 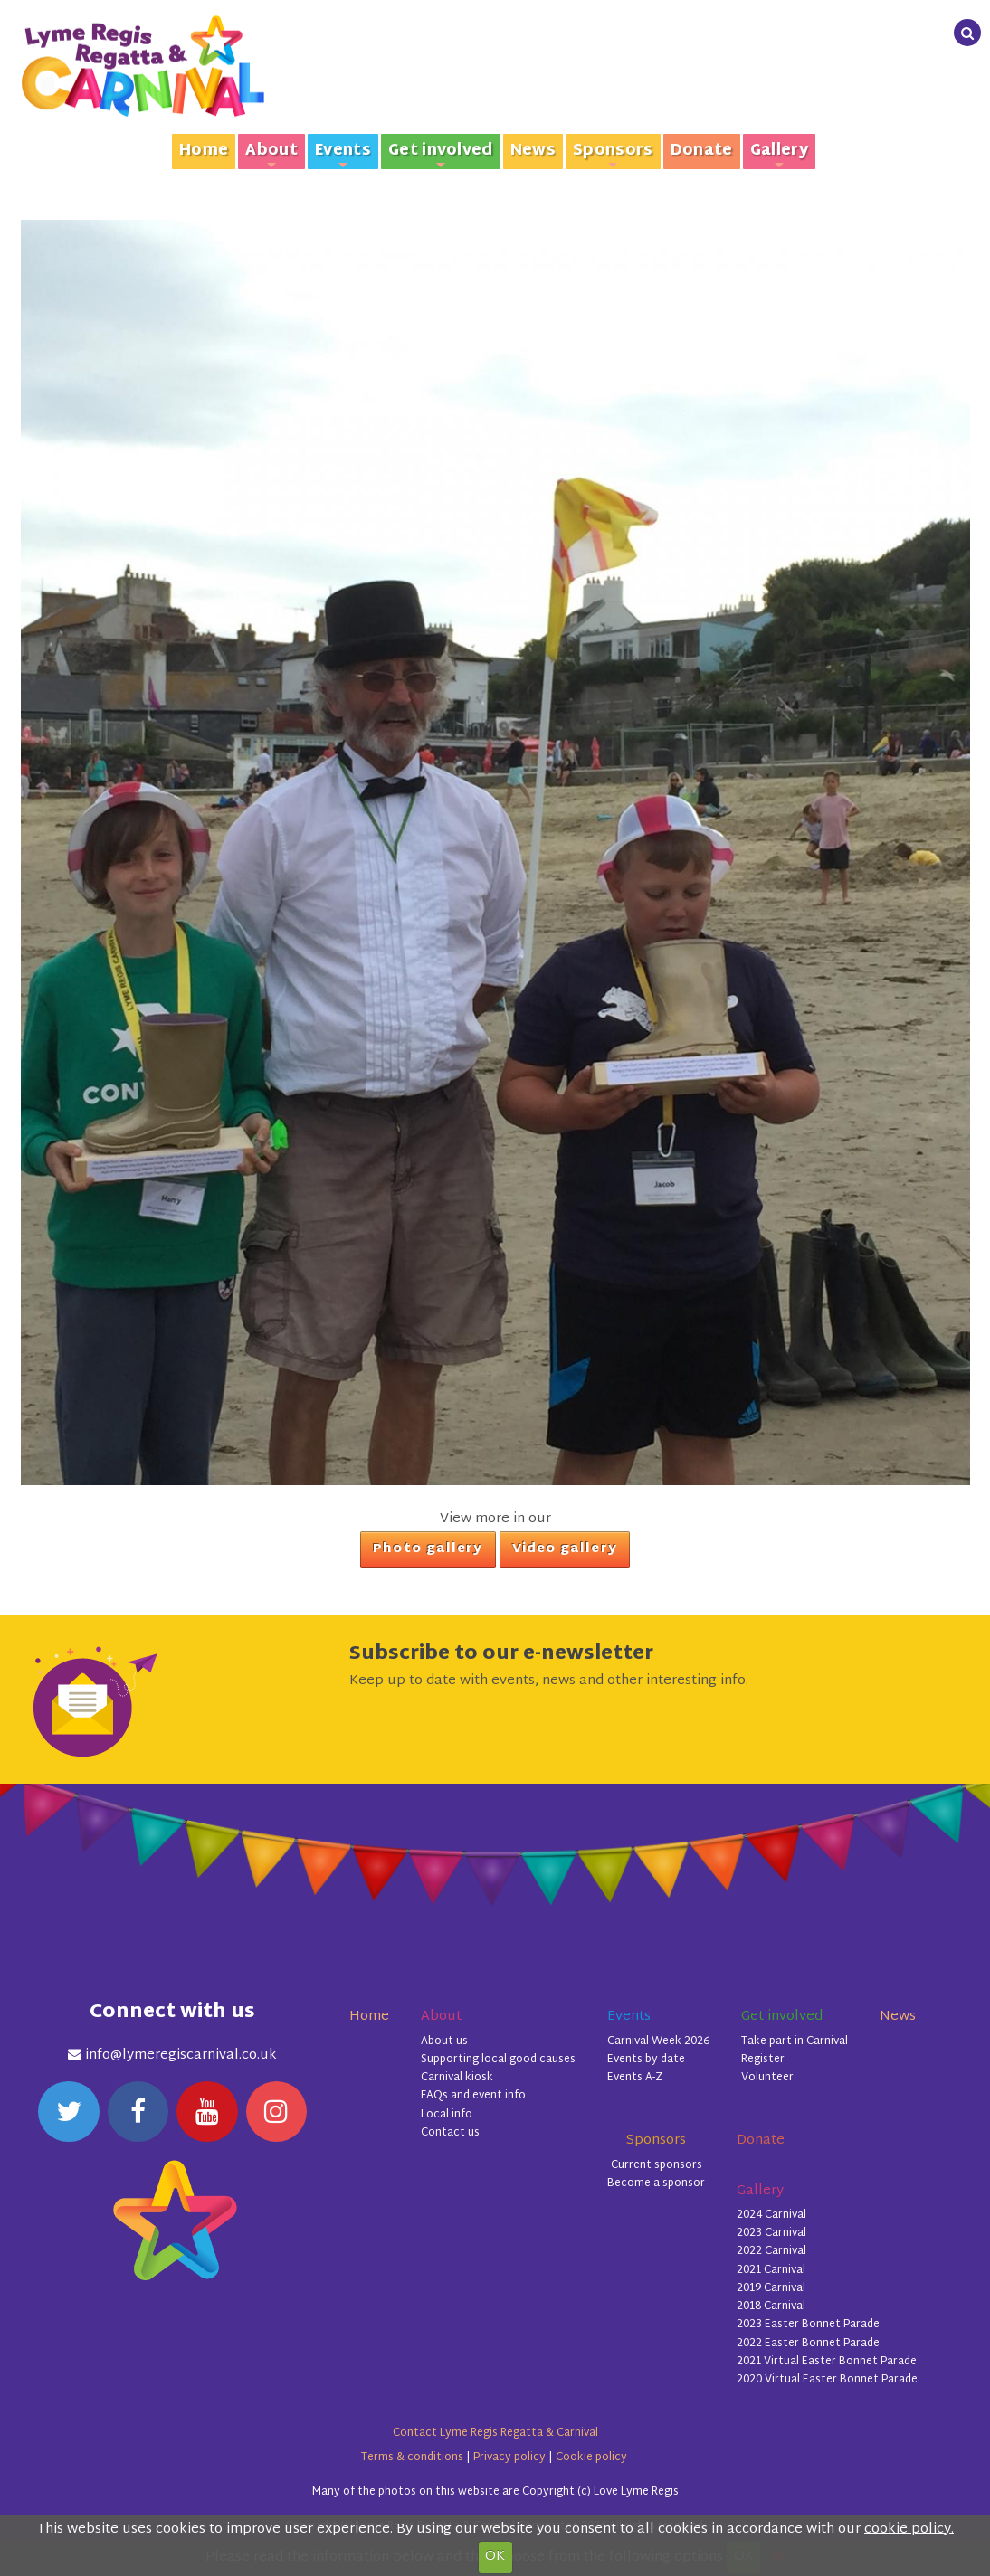 What do you see at coordinates (440, 153) in the screenshot?
I see `Get involved` at bounding box center [440, 153].